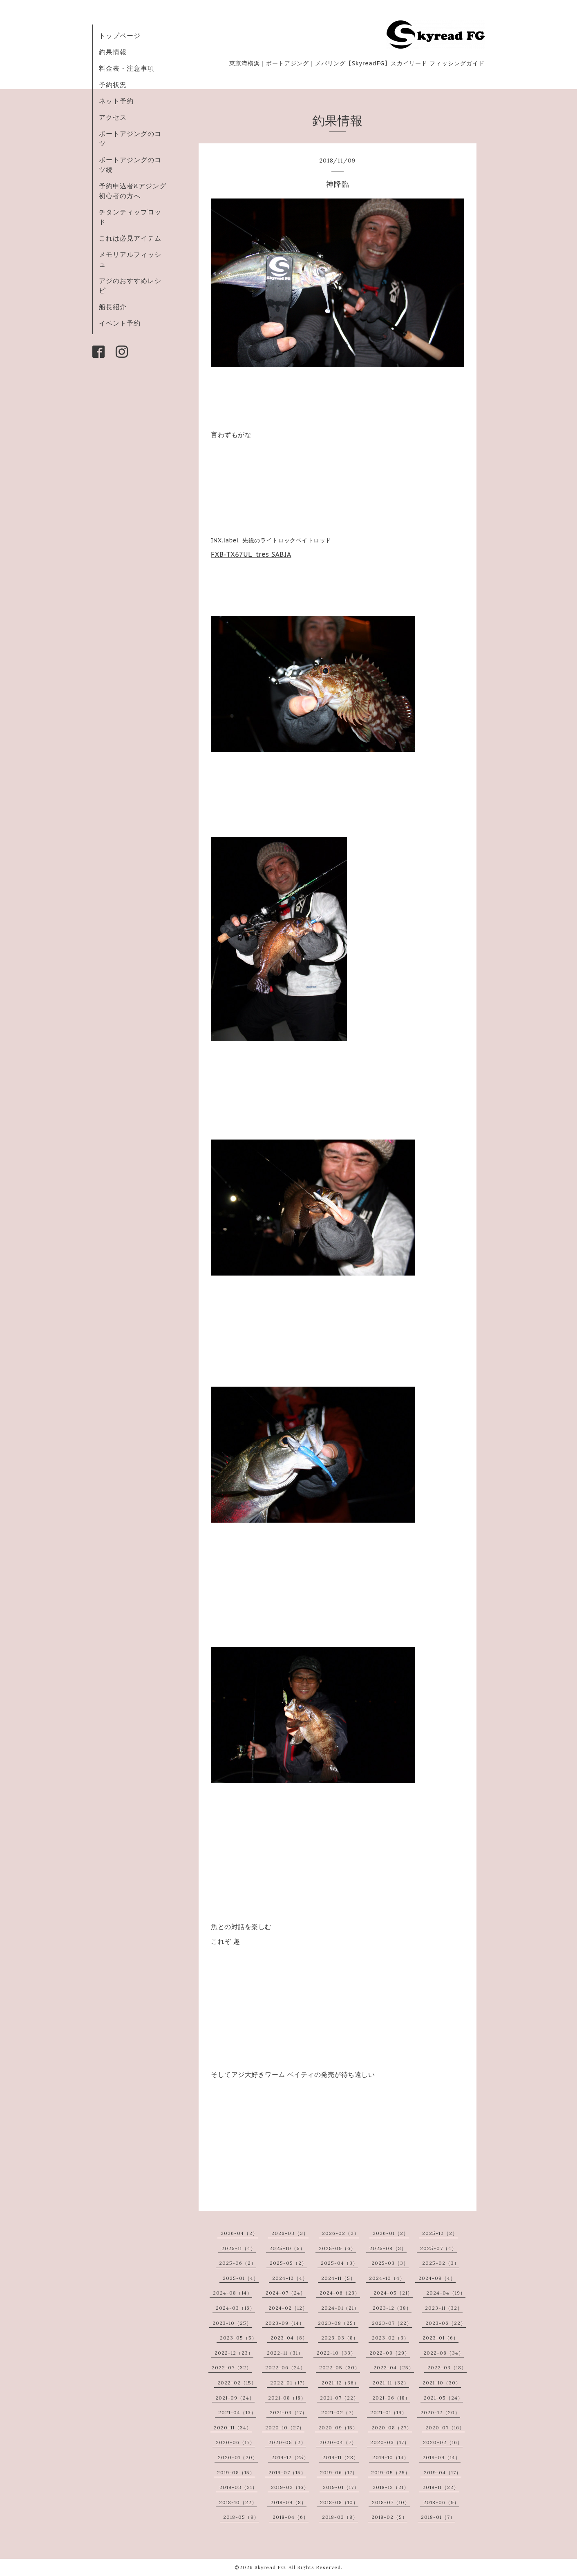 The width and height of the screenshot is (577, 2576). I want to click on 2020-07（16）, so click(445, 2427).